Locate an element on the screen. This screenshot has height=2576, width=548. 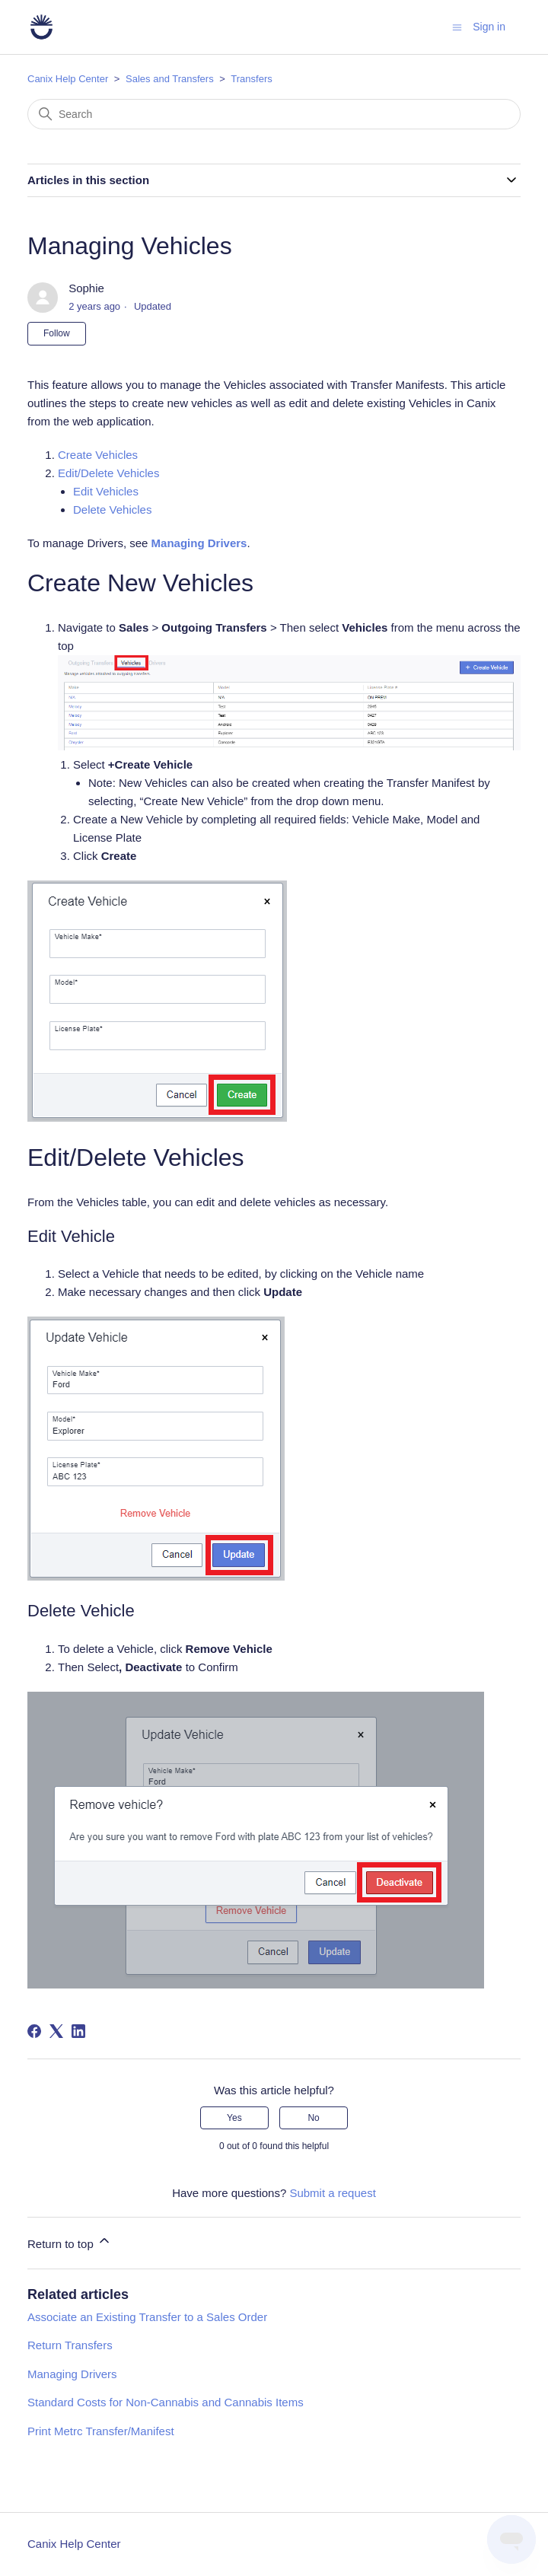
Yes [This article was helpful] is located at coordinates (234, 2118).